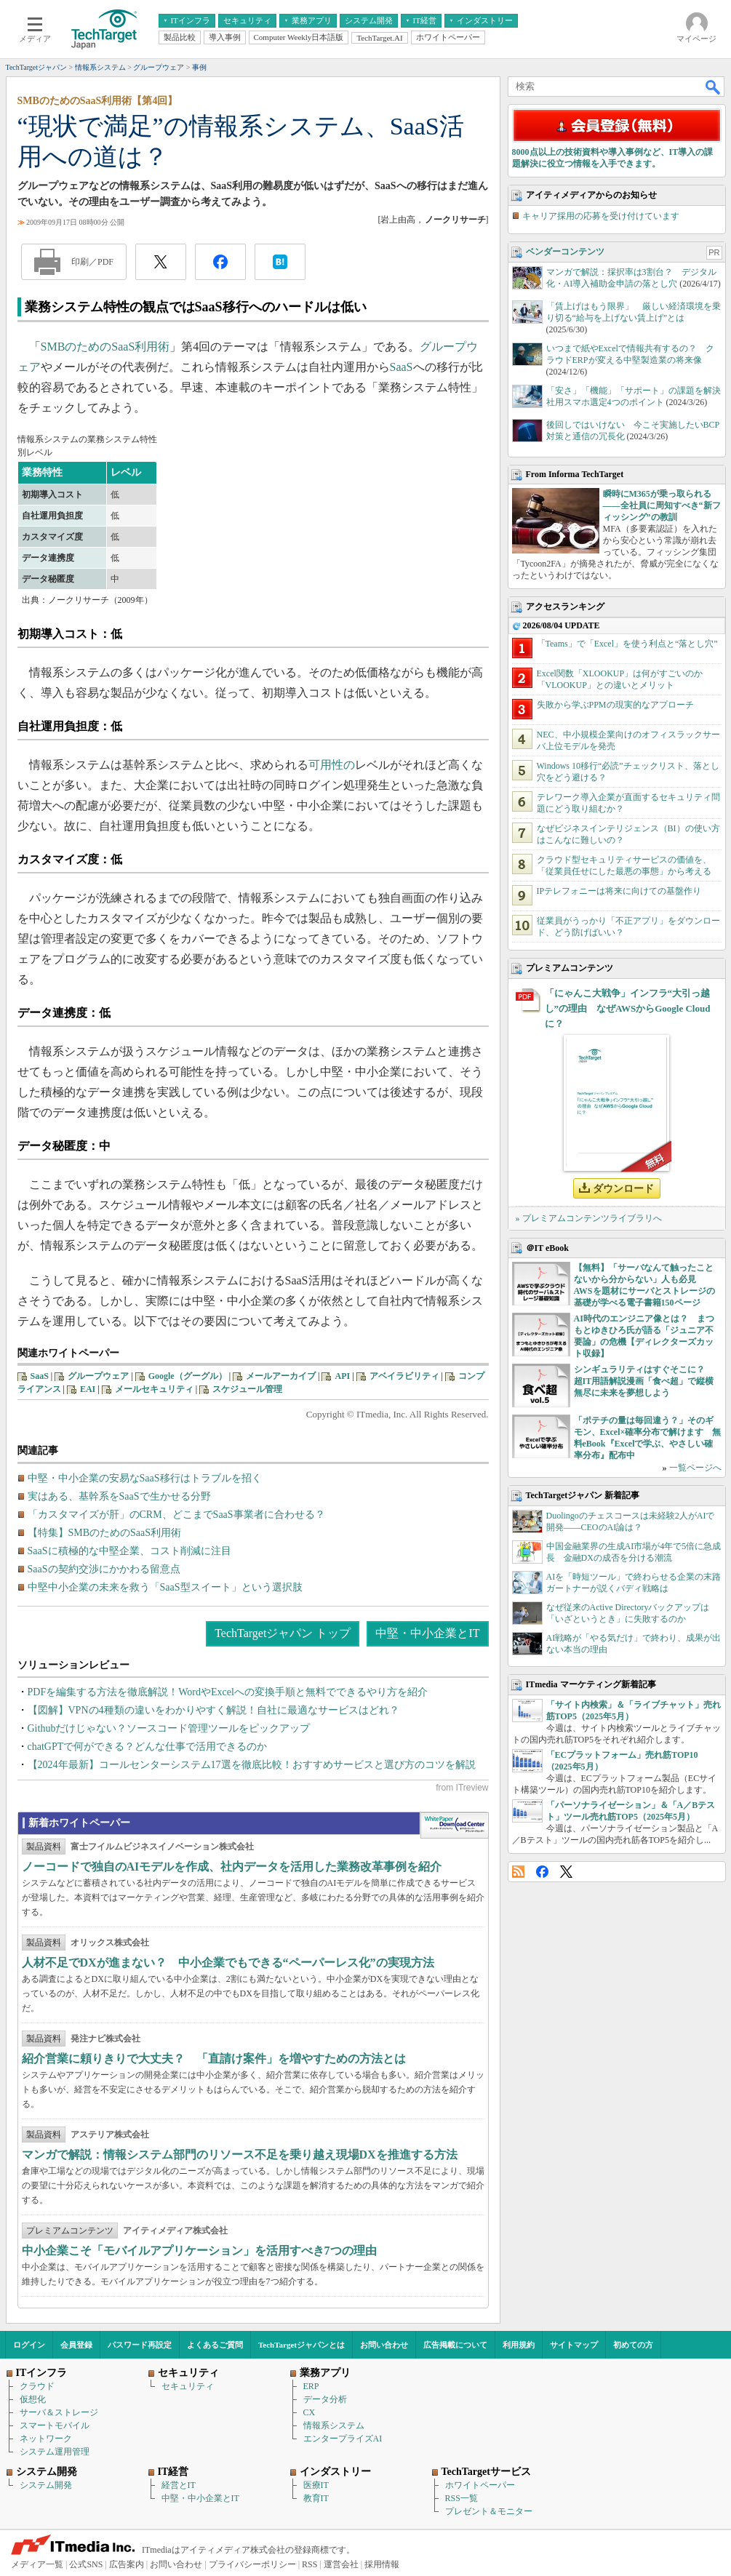 The image size is (731, 2576). I want to click on マンガで解説：情報システム部門のリソース不足を乗り越え現場DXを推進する方法, so click(240, 2154).